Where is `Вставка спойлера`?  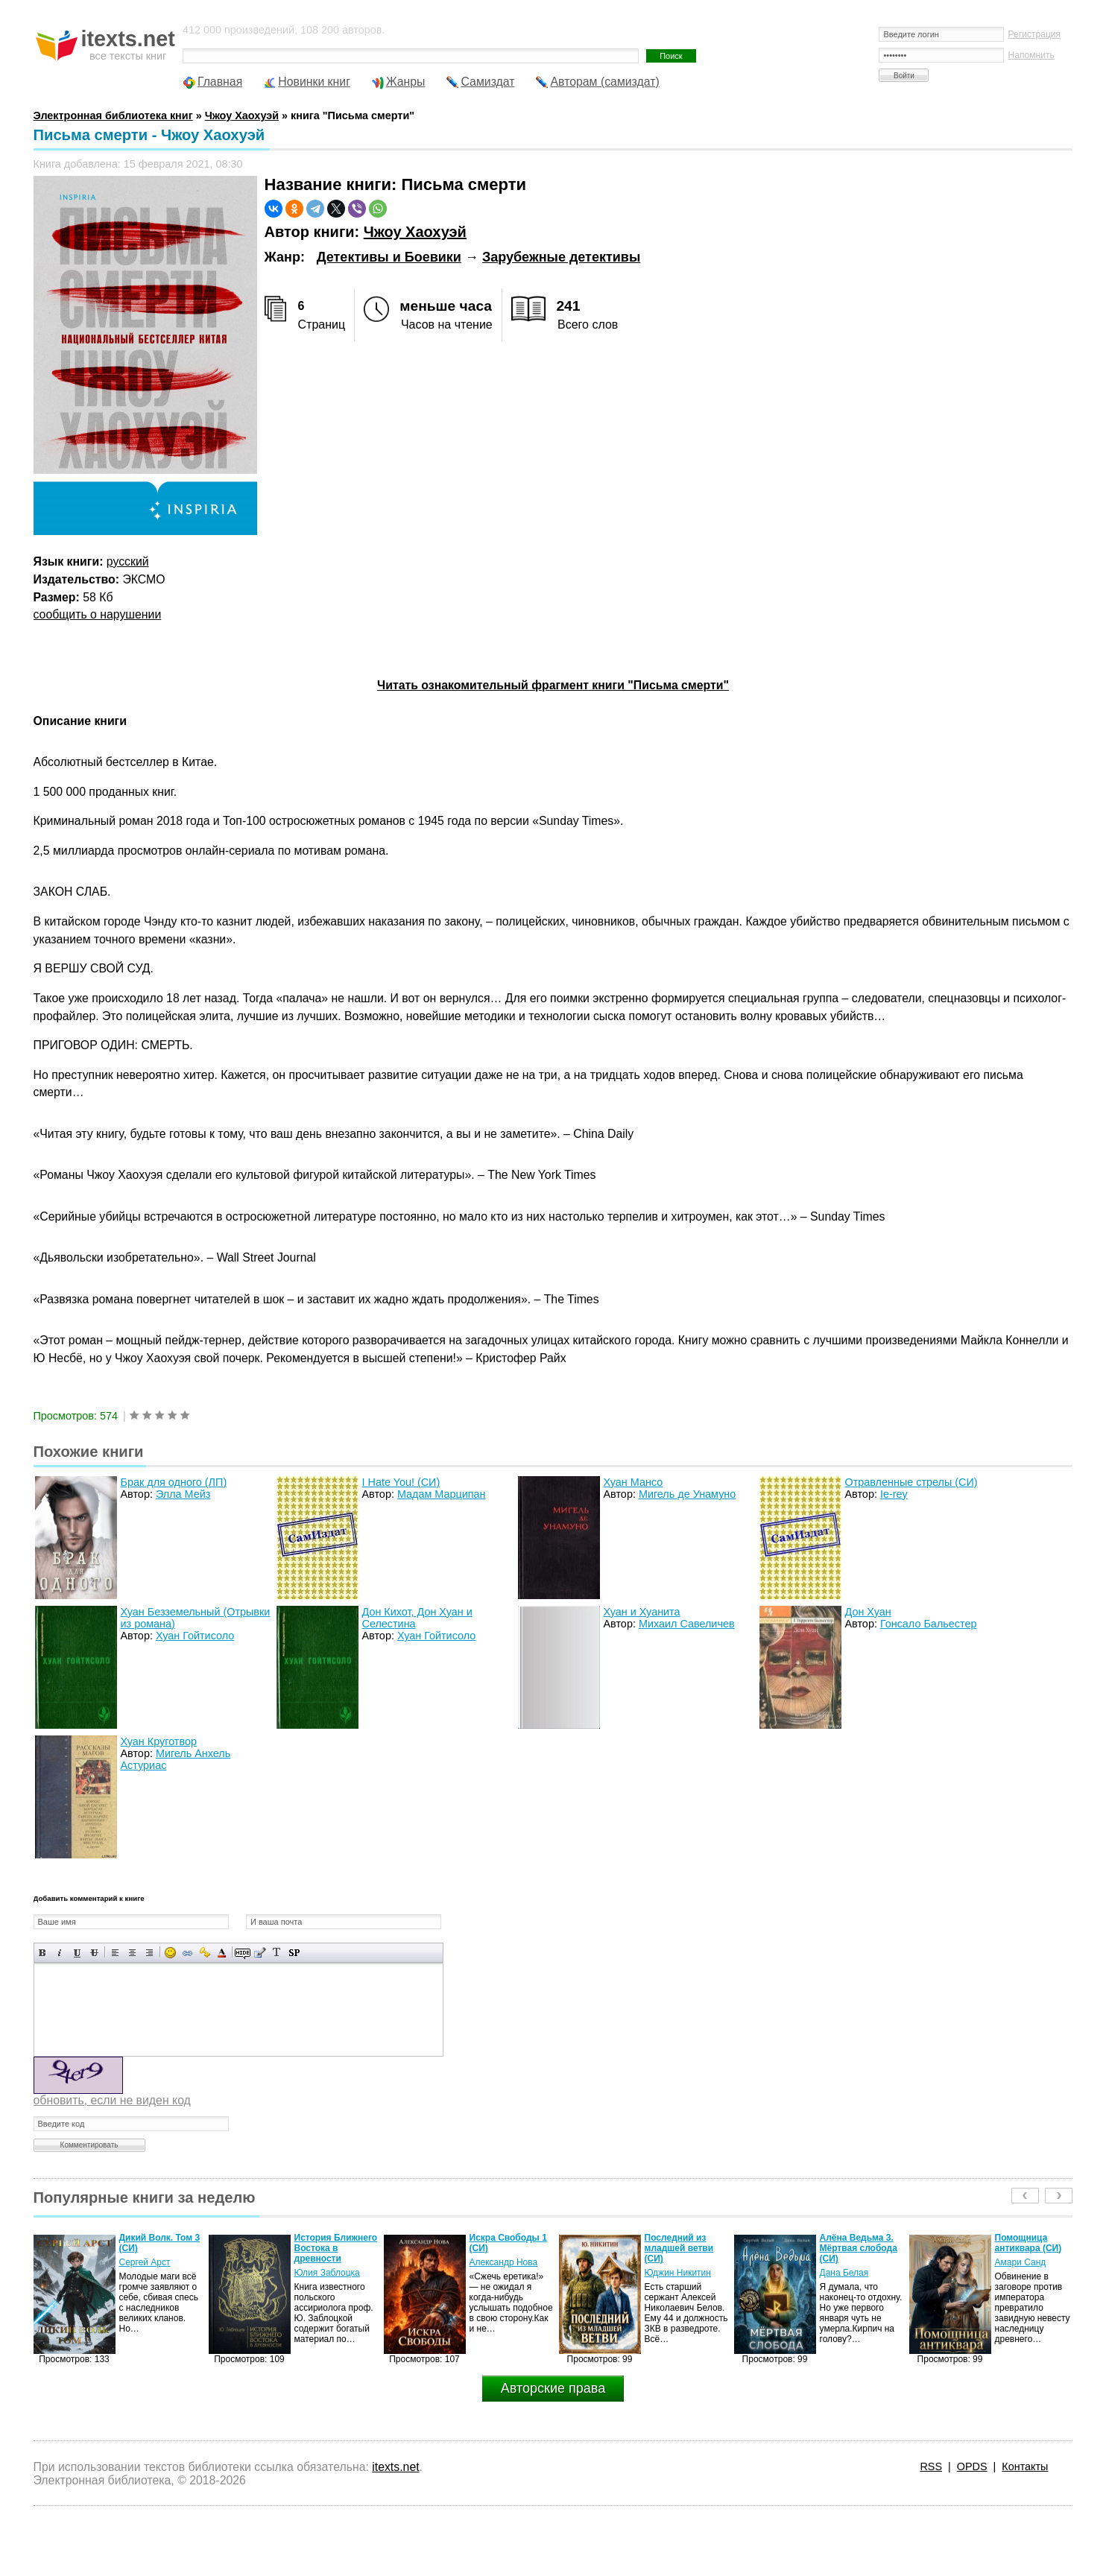 Вставка спойлера is located at coordinates (294, 1952).